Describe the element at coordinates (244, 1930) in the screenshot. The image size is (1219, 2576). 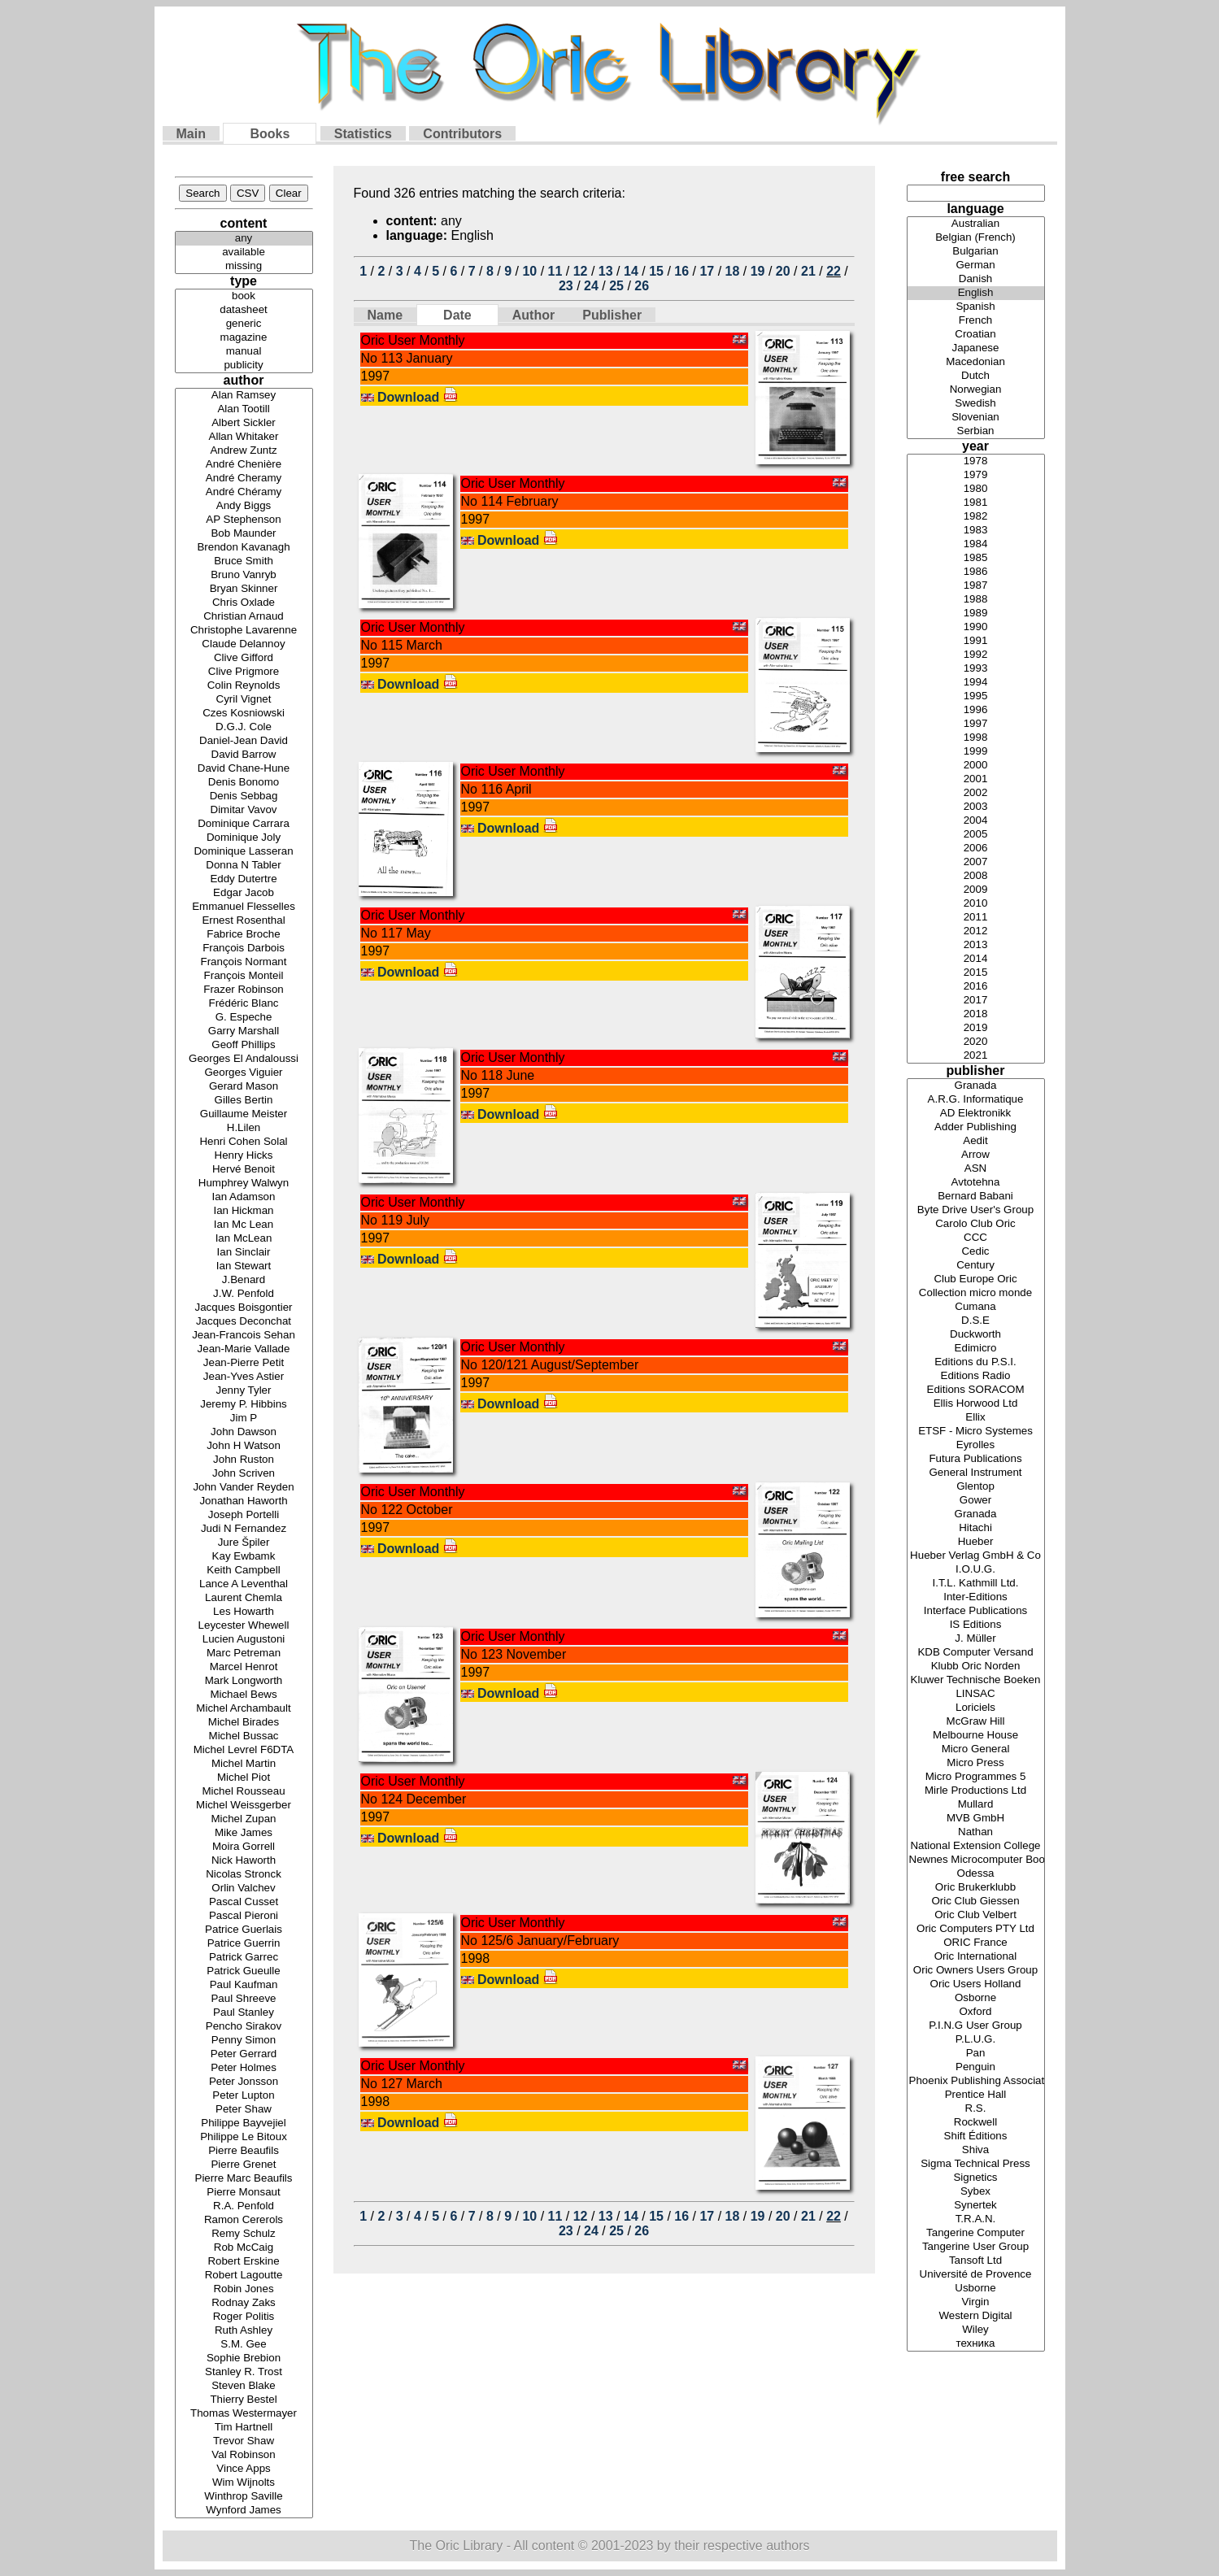
I see `Patrice Guerlais` at that location.